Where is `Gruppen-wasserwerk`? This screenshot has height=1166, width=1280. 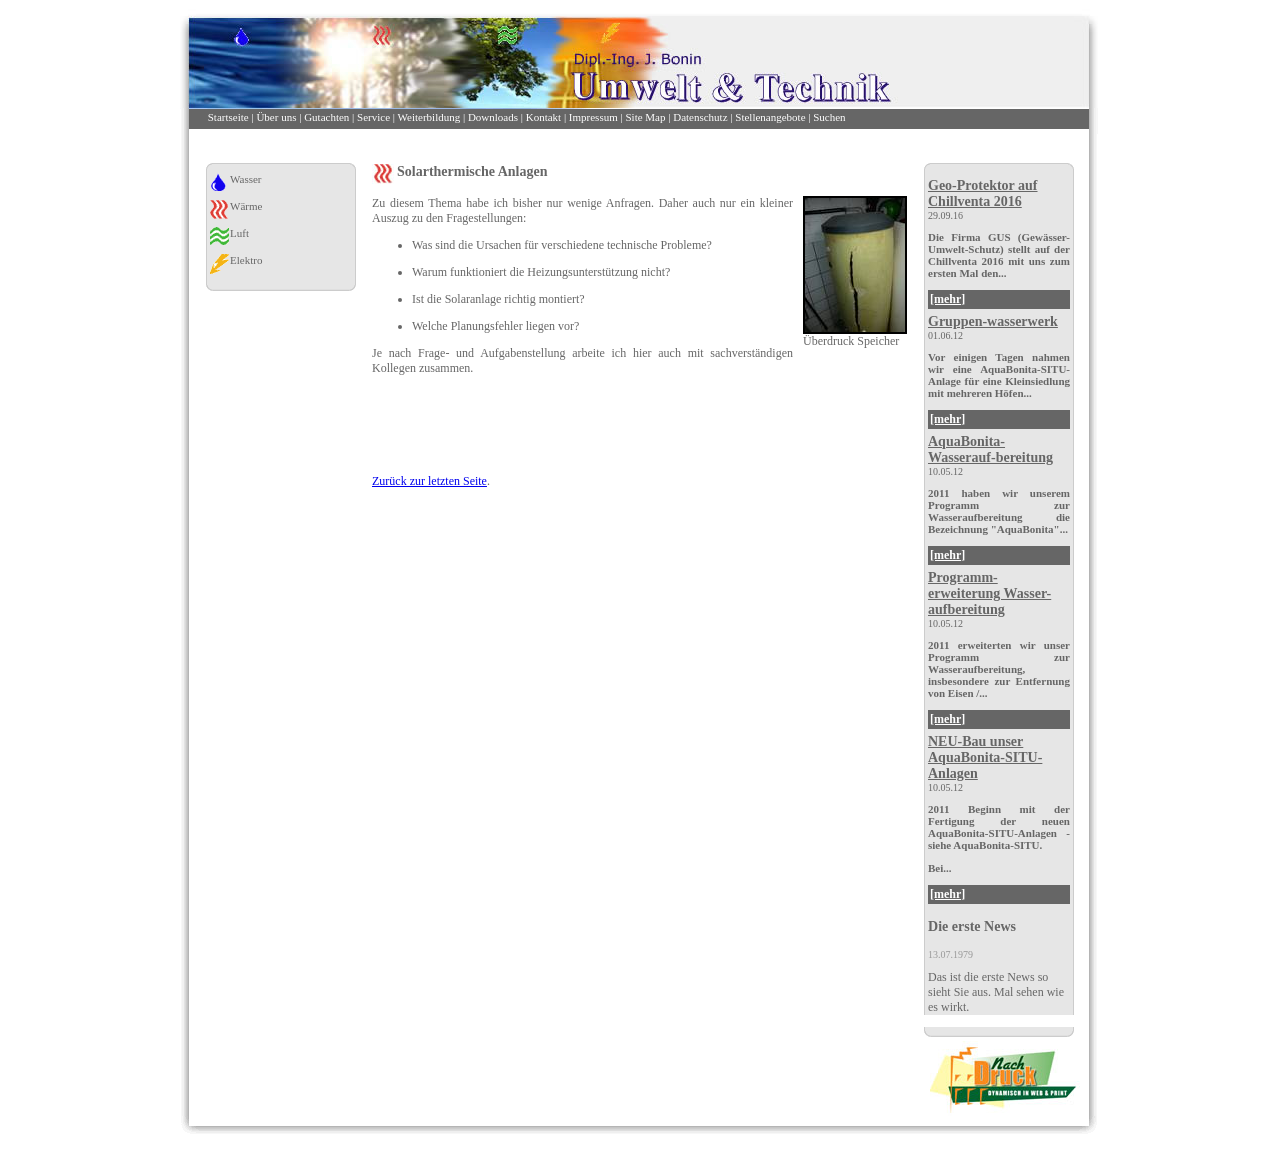 Gruppen-wasserwerk is located at coordinates (993, 321).